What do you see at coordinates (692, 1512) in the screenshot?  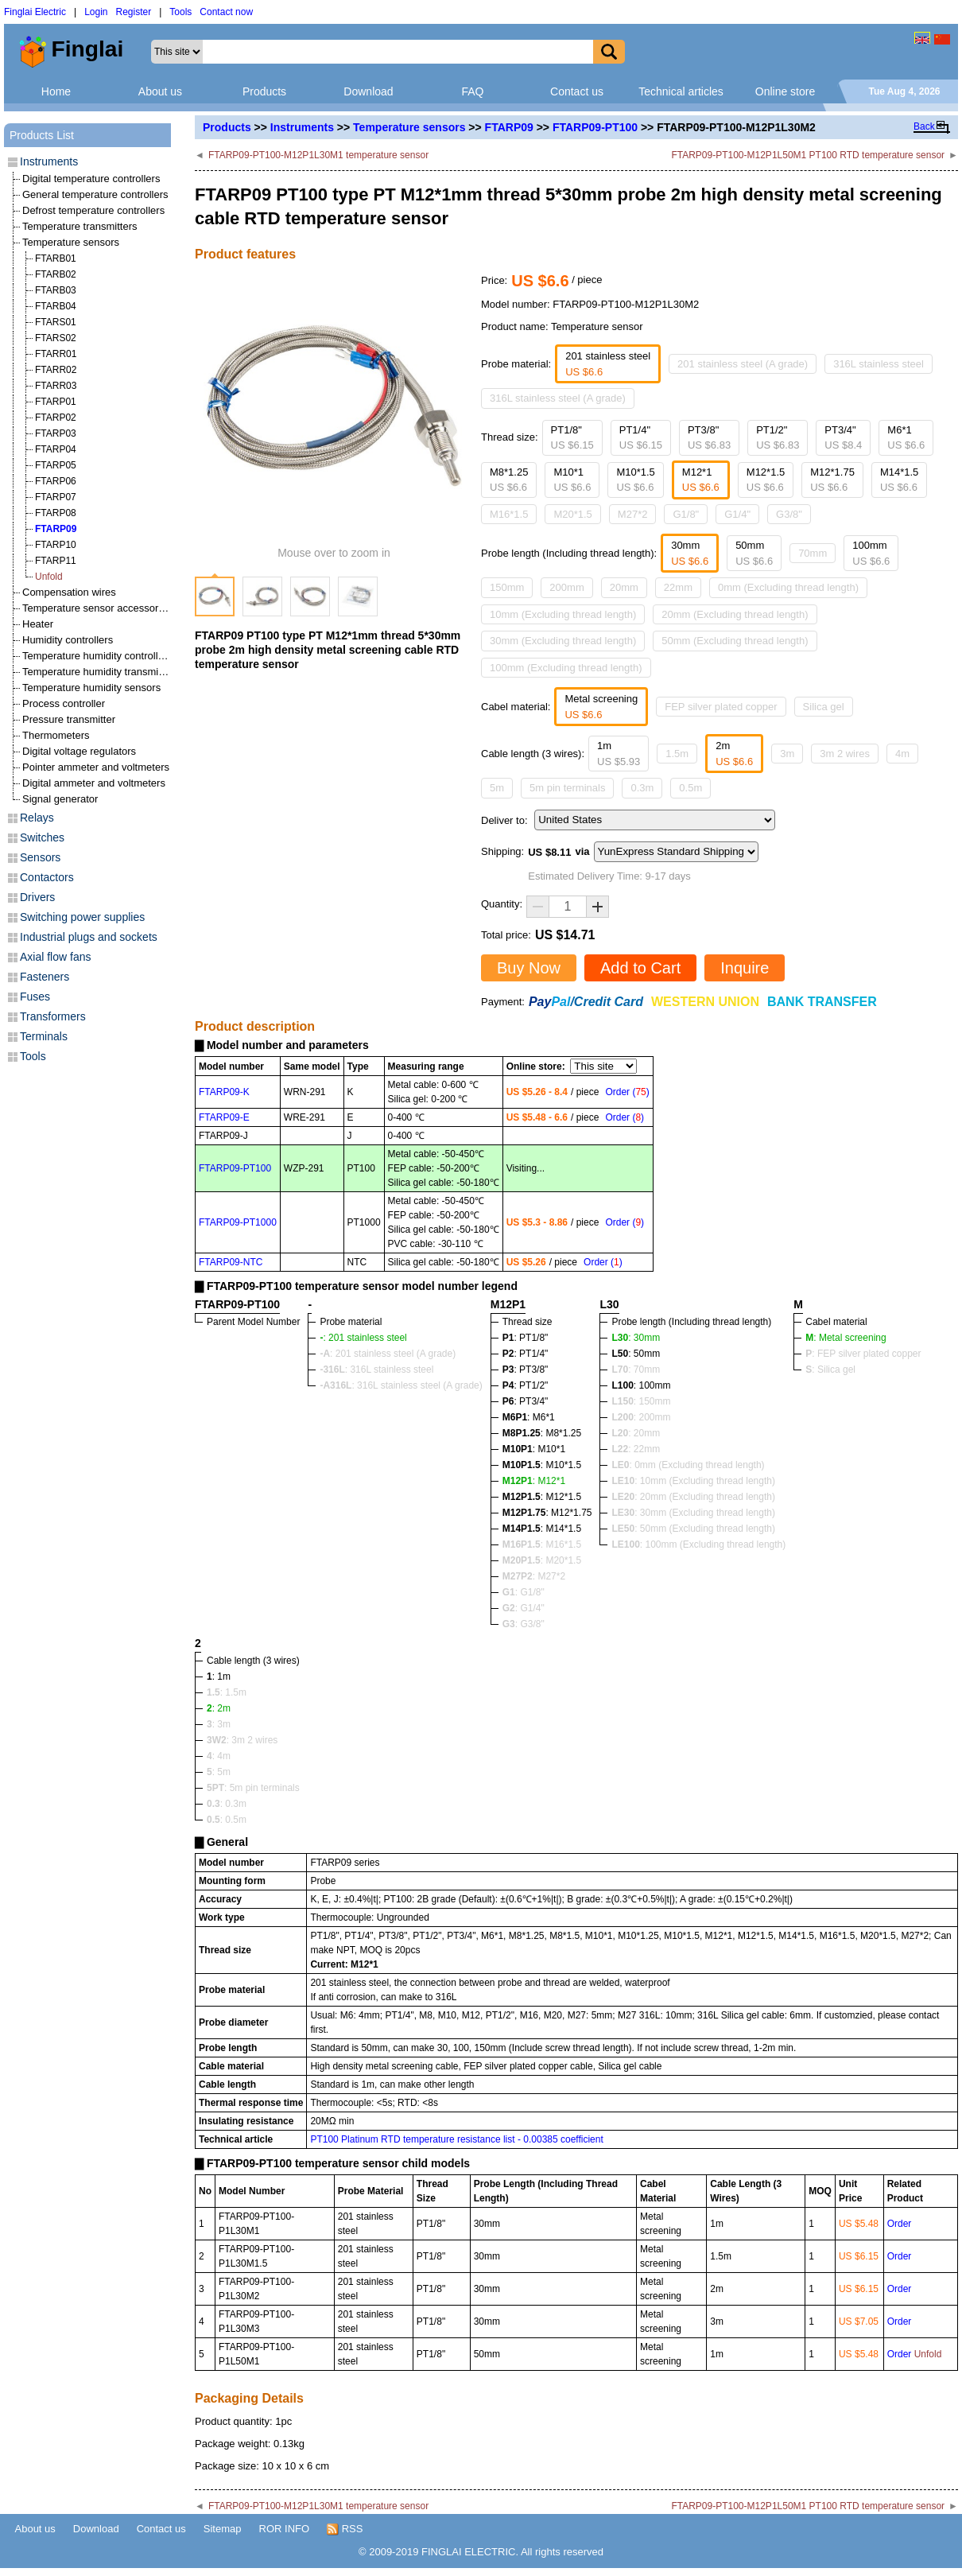 I see `: 30mm (Excluding thread length)` at bounding box center [692, 1512].